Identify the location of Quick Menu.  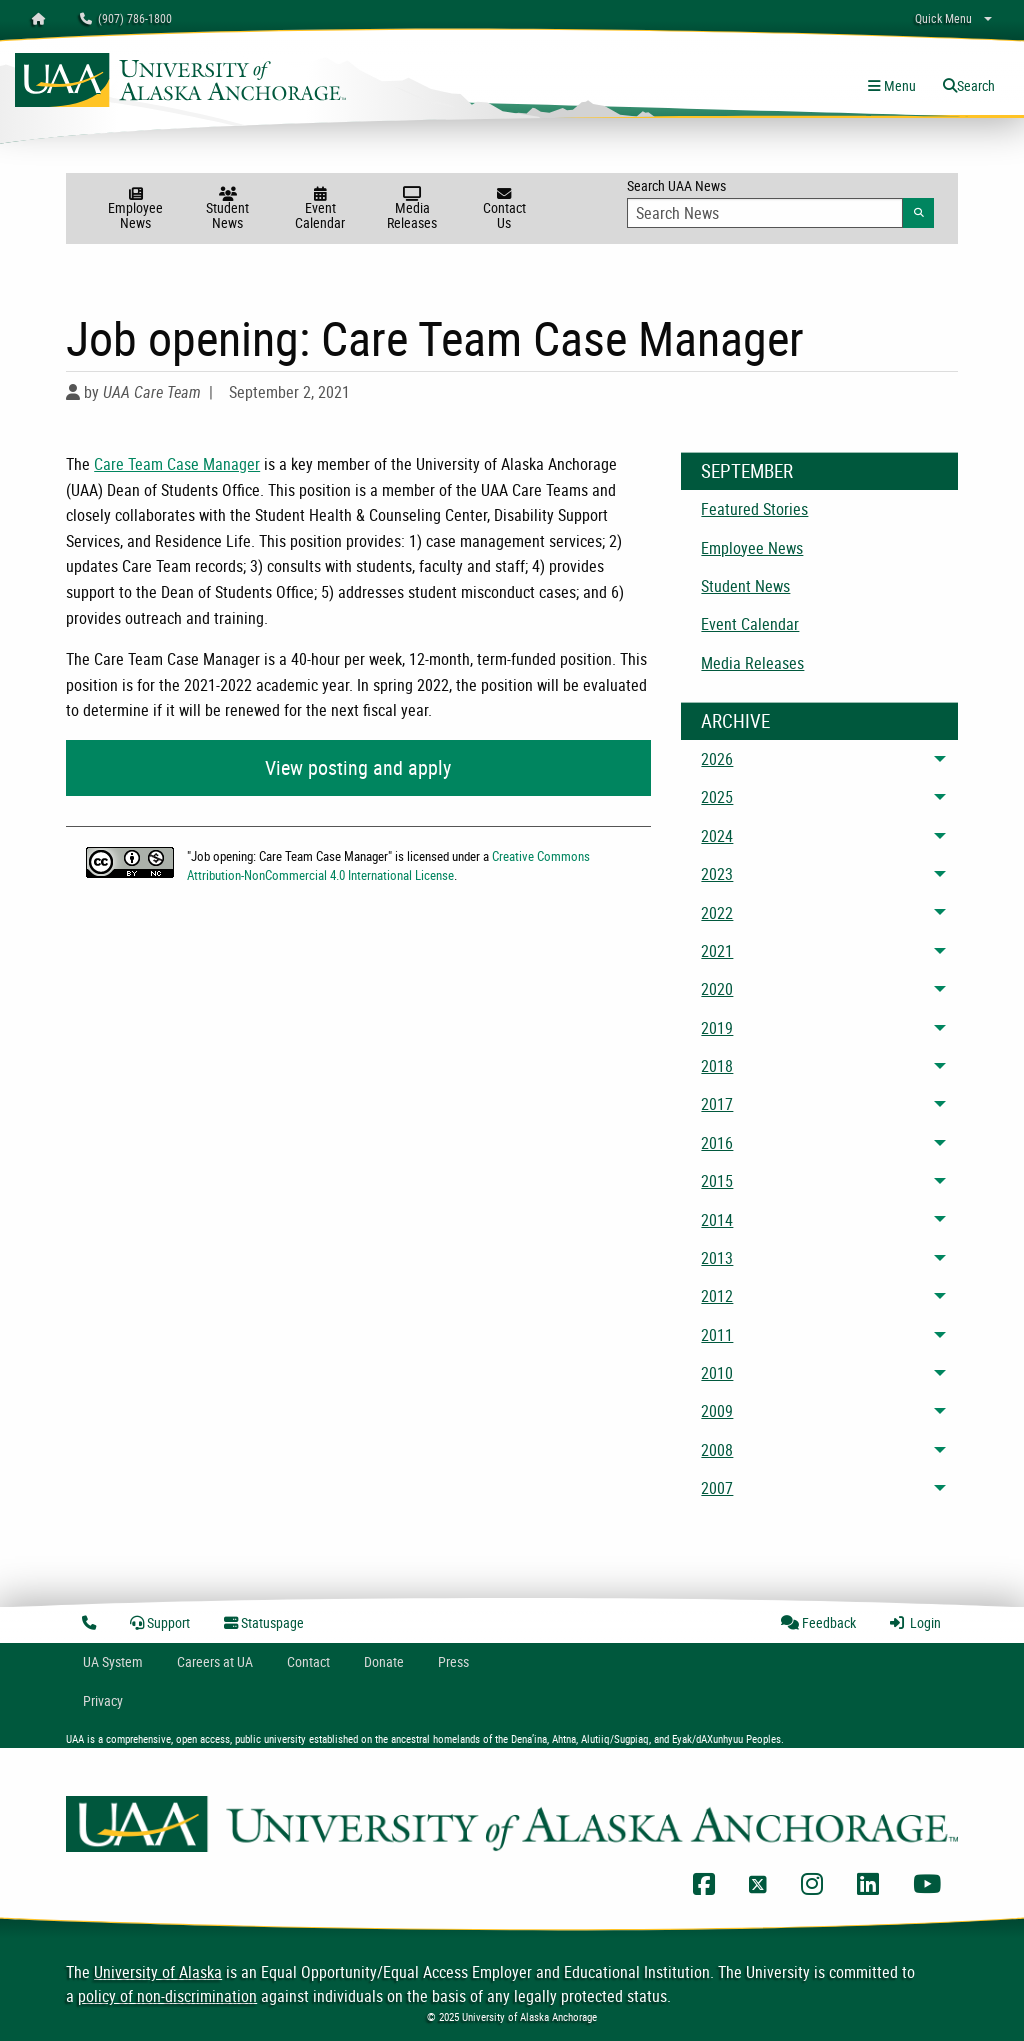
(943, 18).